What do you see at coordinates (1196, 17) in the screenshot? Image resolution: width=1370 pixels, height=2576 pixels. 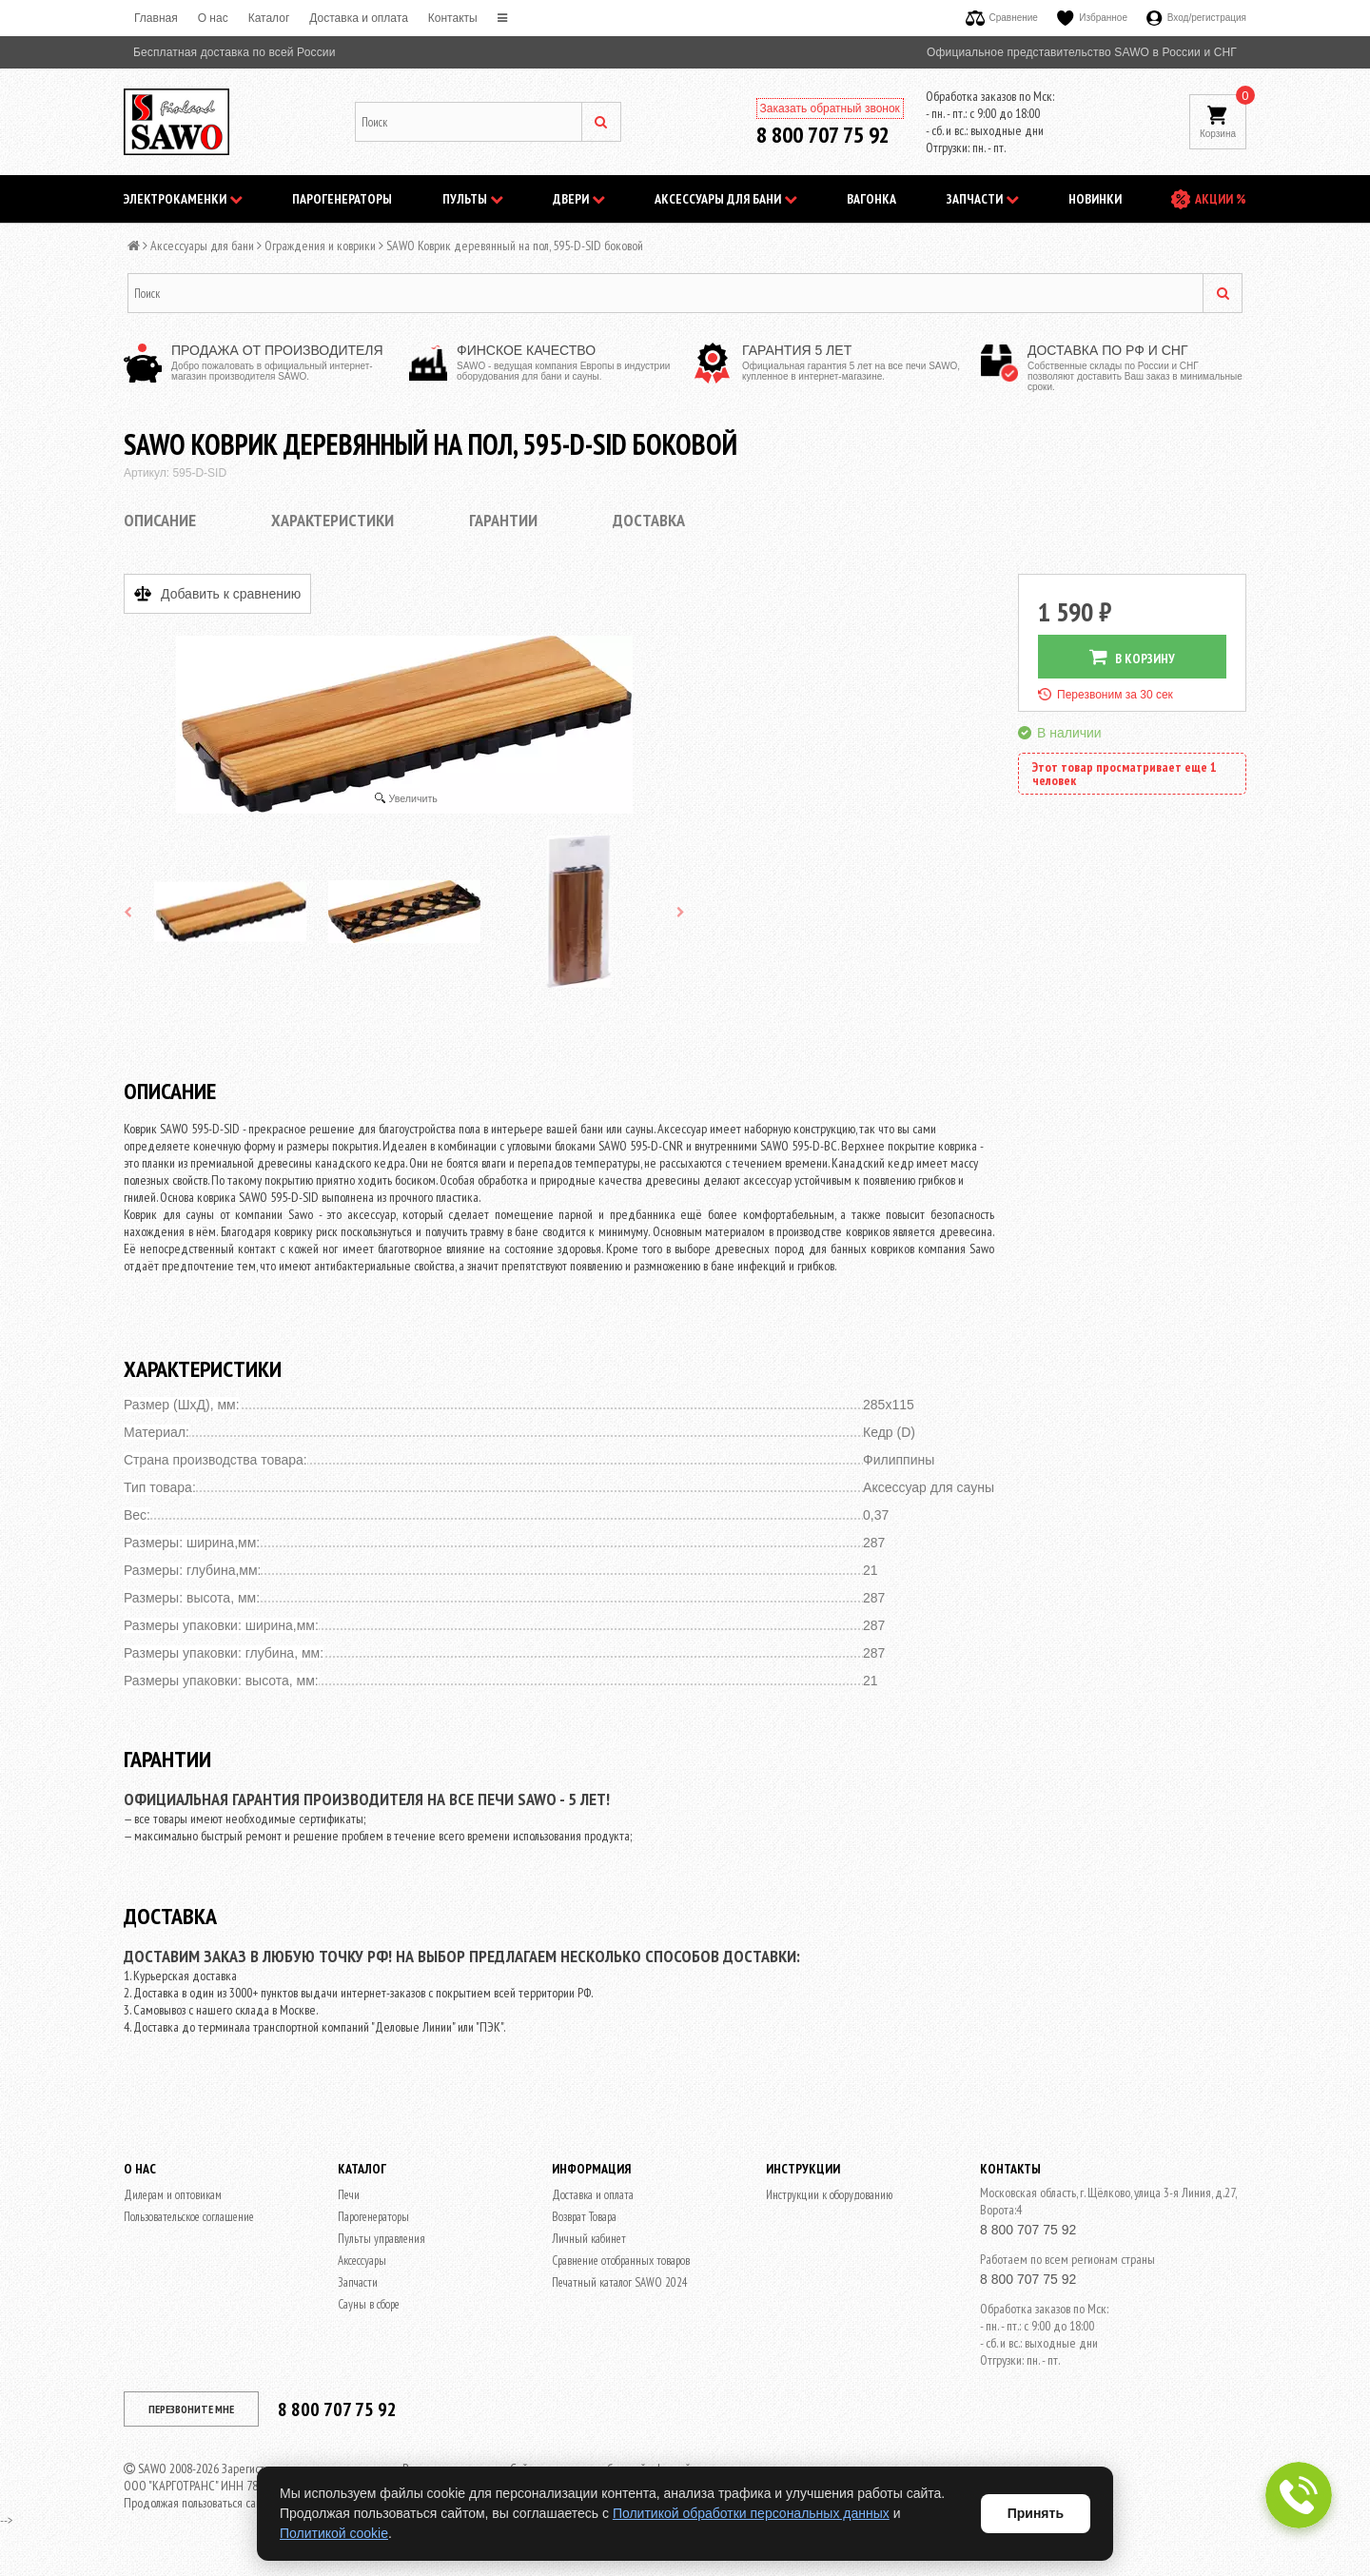 I see `Вход/регистрация` at bounding box center [1196, 17].